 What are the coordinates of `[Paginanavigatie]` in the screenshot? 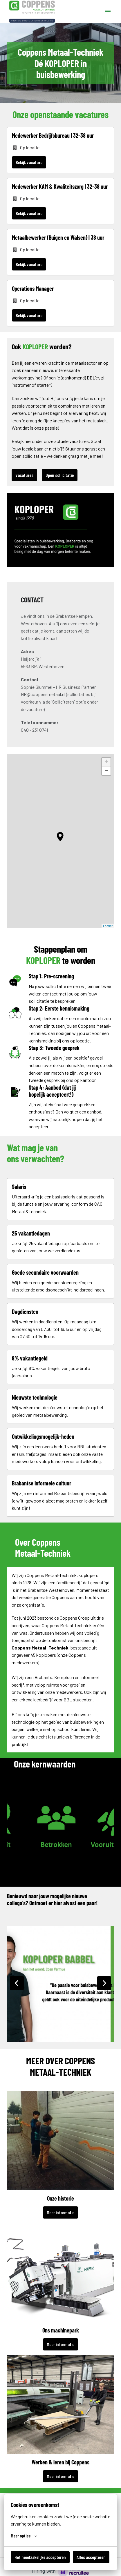 It's located at (108, 11).